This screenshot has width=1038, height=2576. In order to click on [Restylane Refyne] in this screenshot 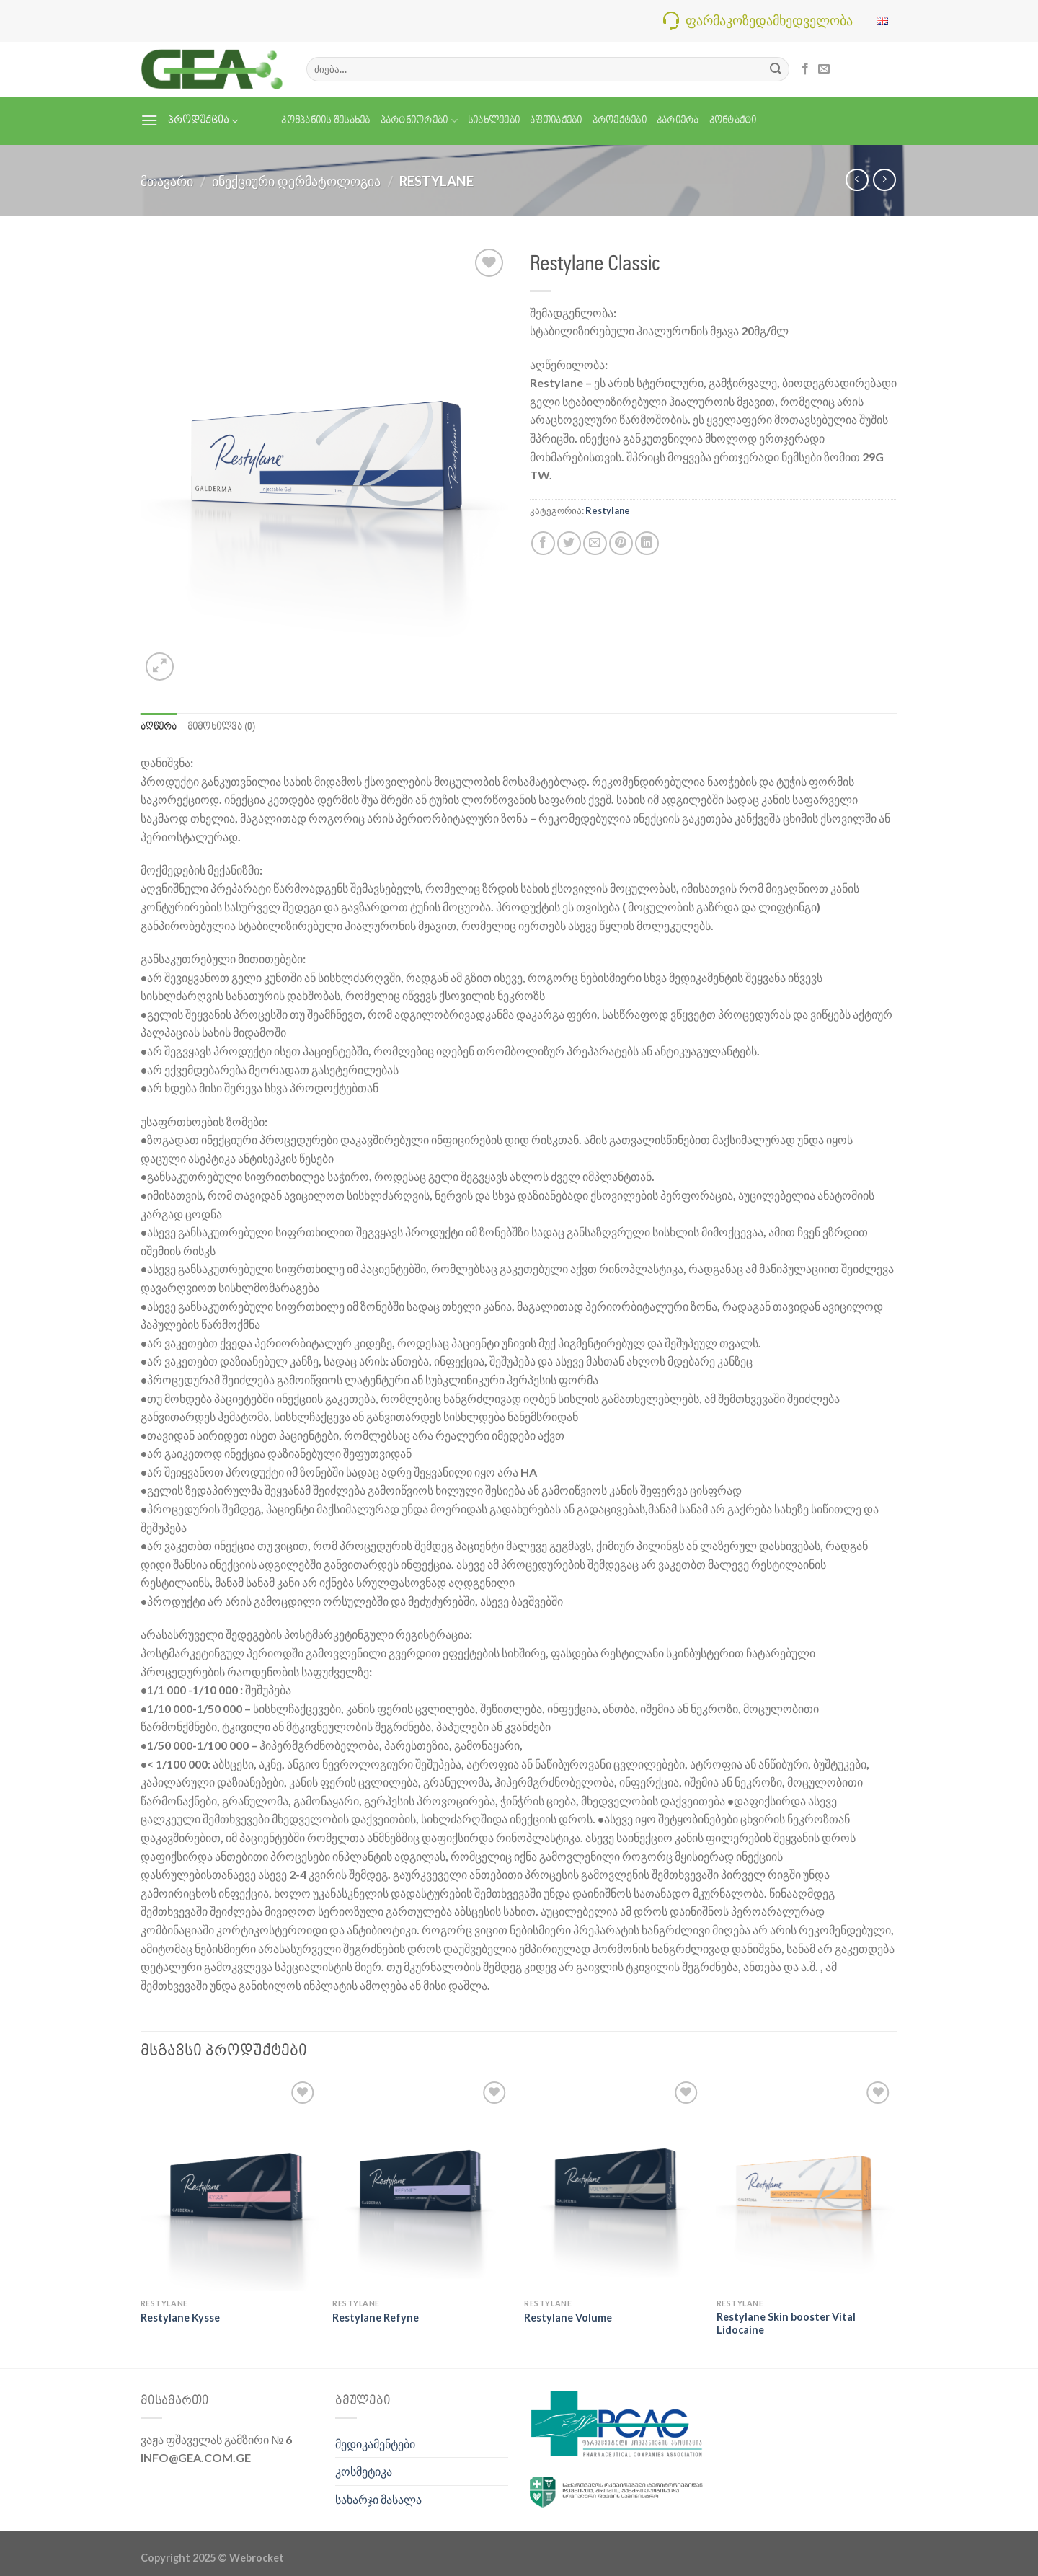, I will do `click(421, 2184)`.